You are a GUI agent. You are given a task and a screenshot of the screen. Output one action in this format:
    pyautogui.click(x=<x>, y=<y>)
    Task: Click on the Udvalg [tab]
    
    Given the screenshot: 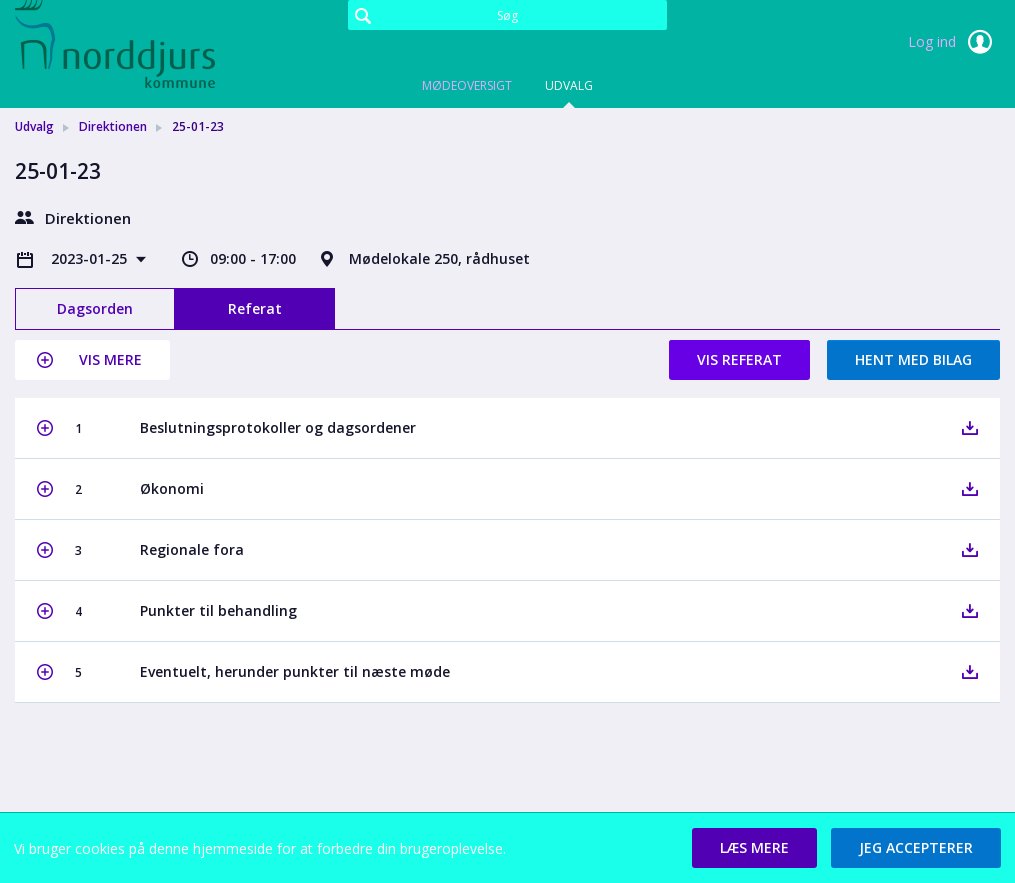 What is the action you would take?
    pyautogui.click(x=569, y=85)
    